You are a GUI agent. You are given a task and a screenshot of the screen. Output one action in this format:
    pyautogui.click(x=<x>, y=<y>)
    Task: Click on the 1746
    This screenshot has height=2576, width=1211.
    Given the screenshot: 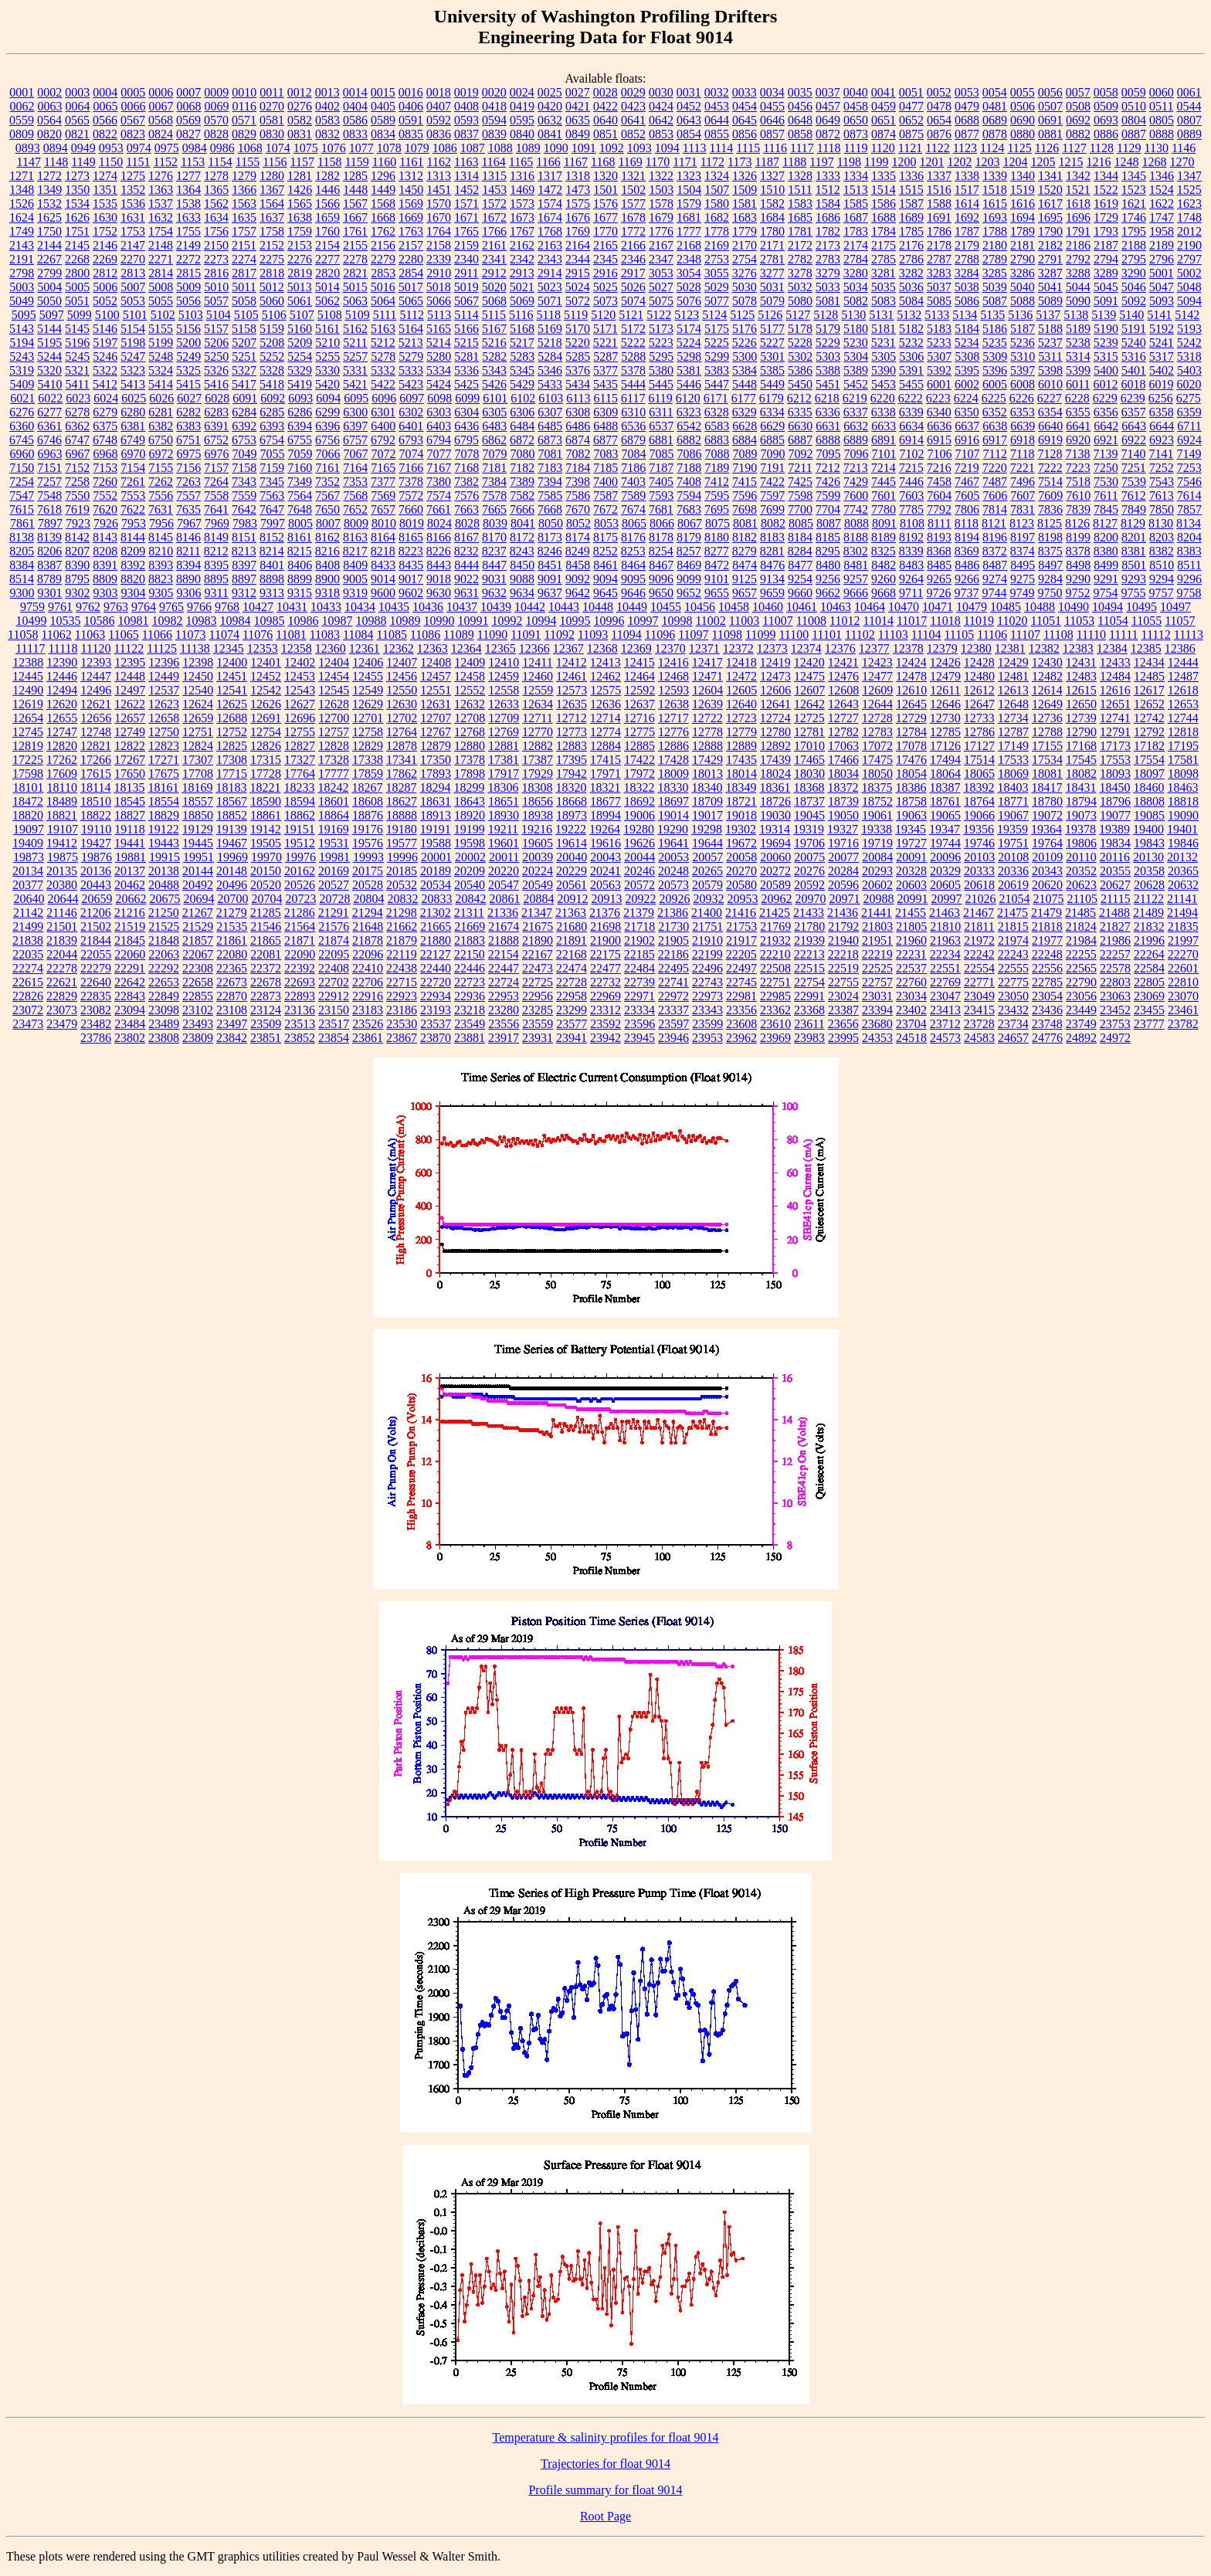 What is the action you would take?
    pyautogui.click(x=1133, y=217)
    